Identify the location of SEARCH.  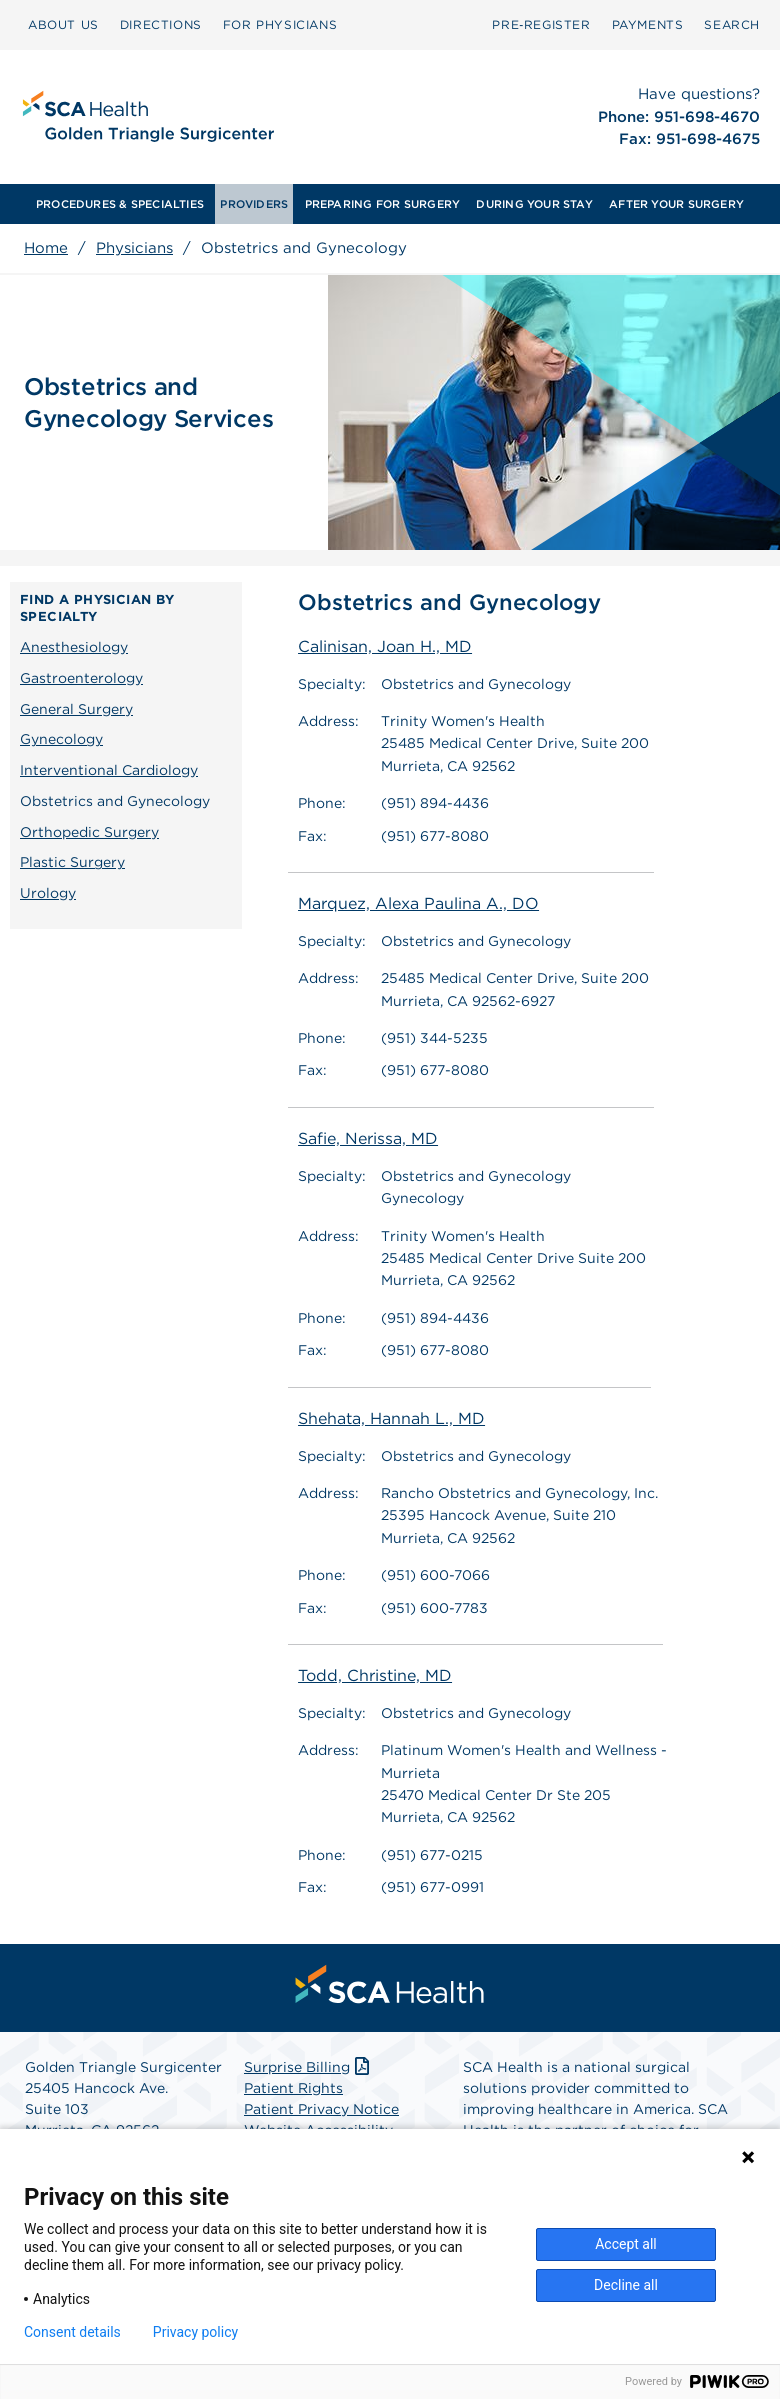
(732, 24).